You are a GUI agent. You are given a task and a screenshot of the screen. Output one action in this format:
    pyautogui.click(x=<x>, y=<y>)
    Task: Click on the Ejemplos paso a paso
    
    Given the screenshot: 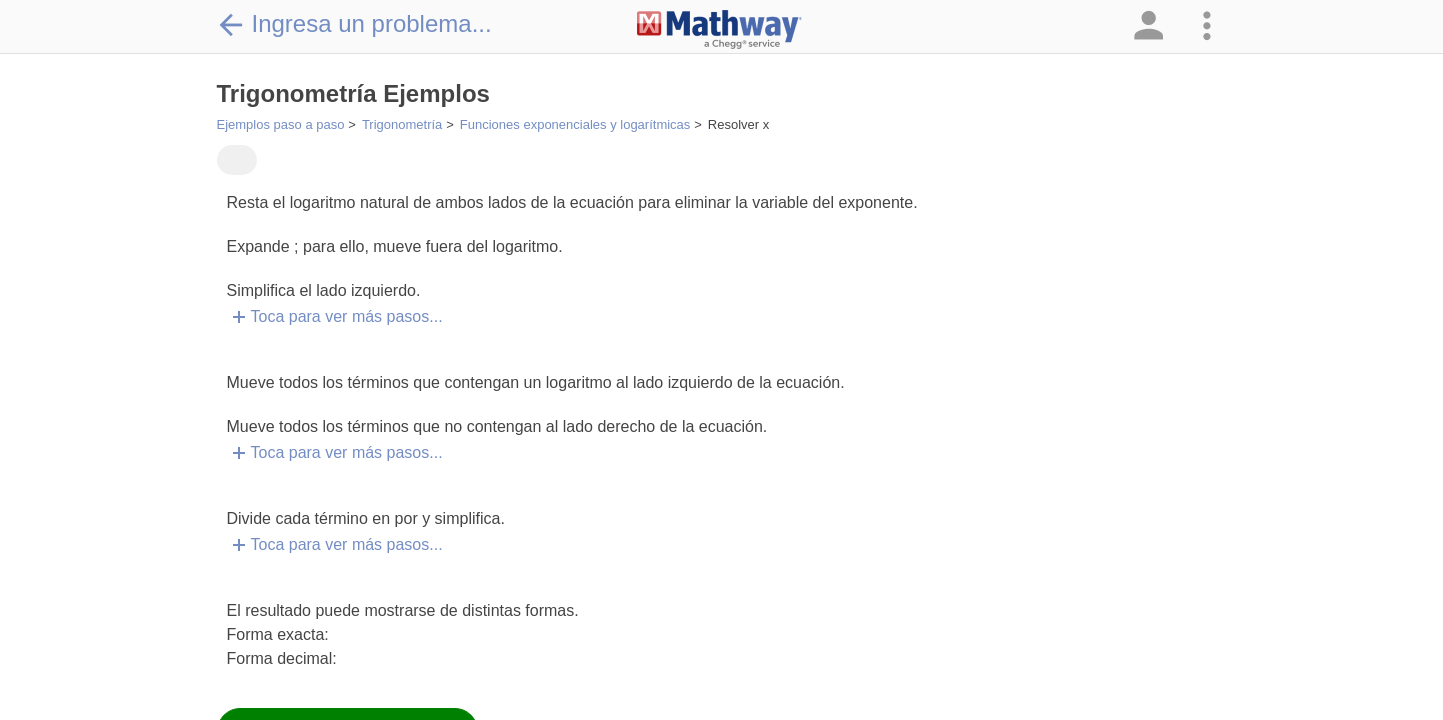 What is the action you would take?
    pyautogui.click(x=281, y=124)
    